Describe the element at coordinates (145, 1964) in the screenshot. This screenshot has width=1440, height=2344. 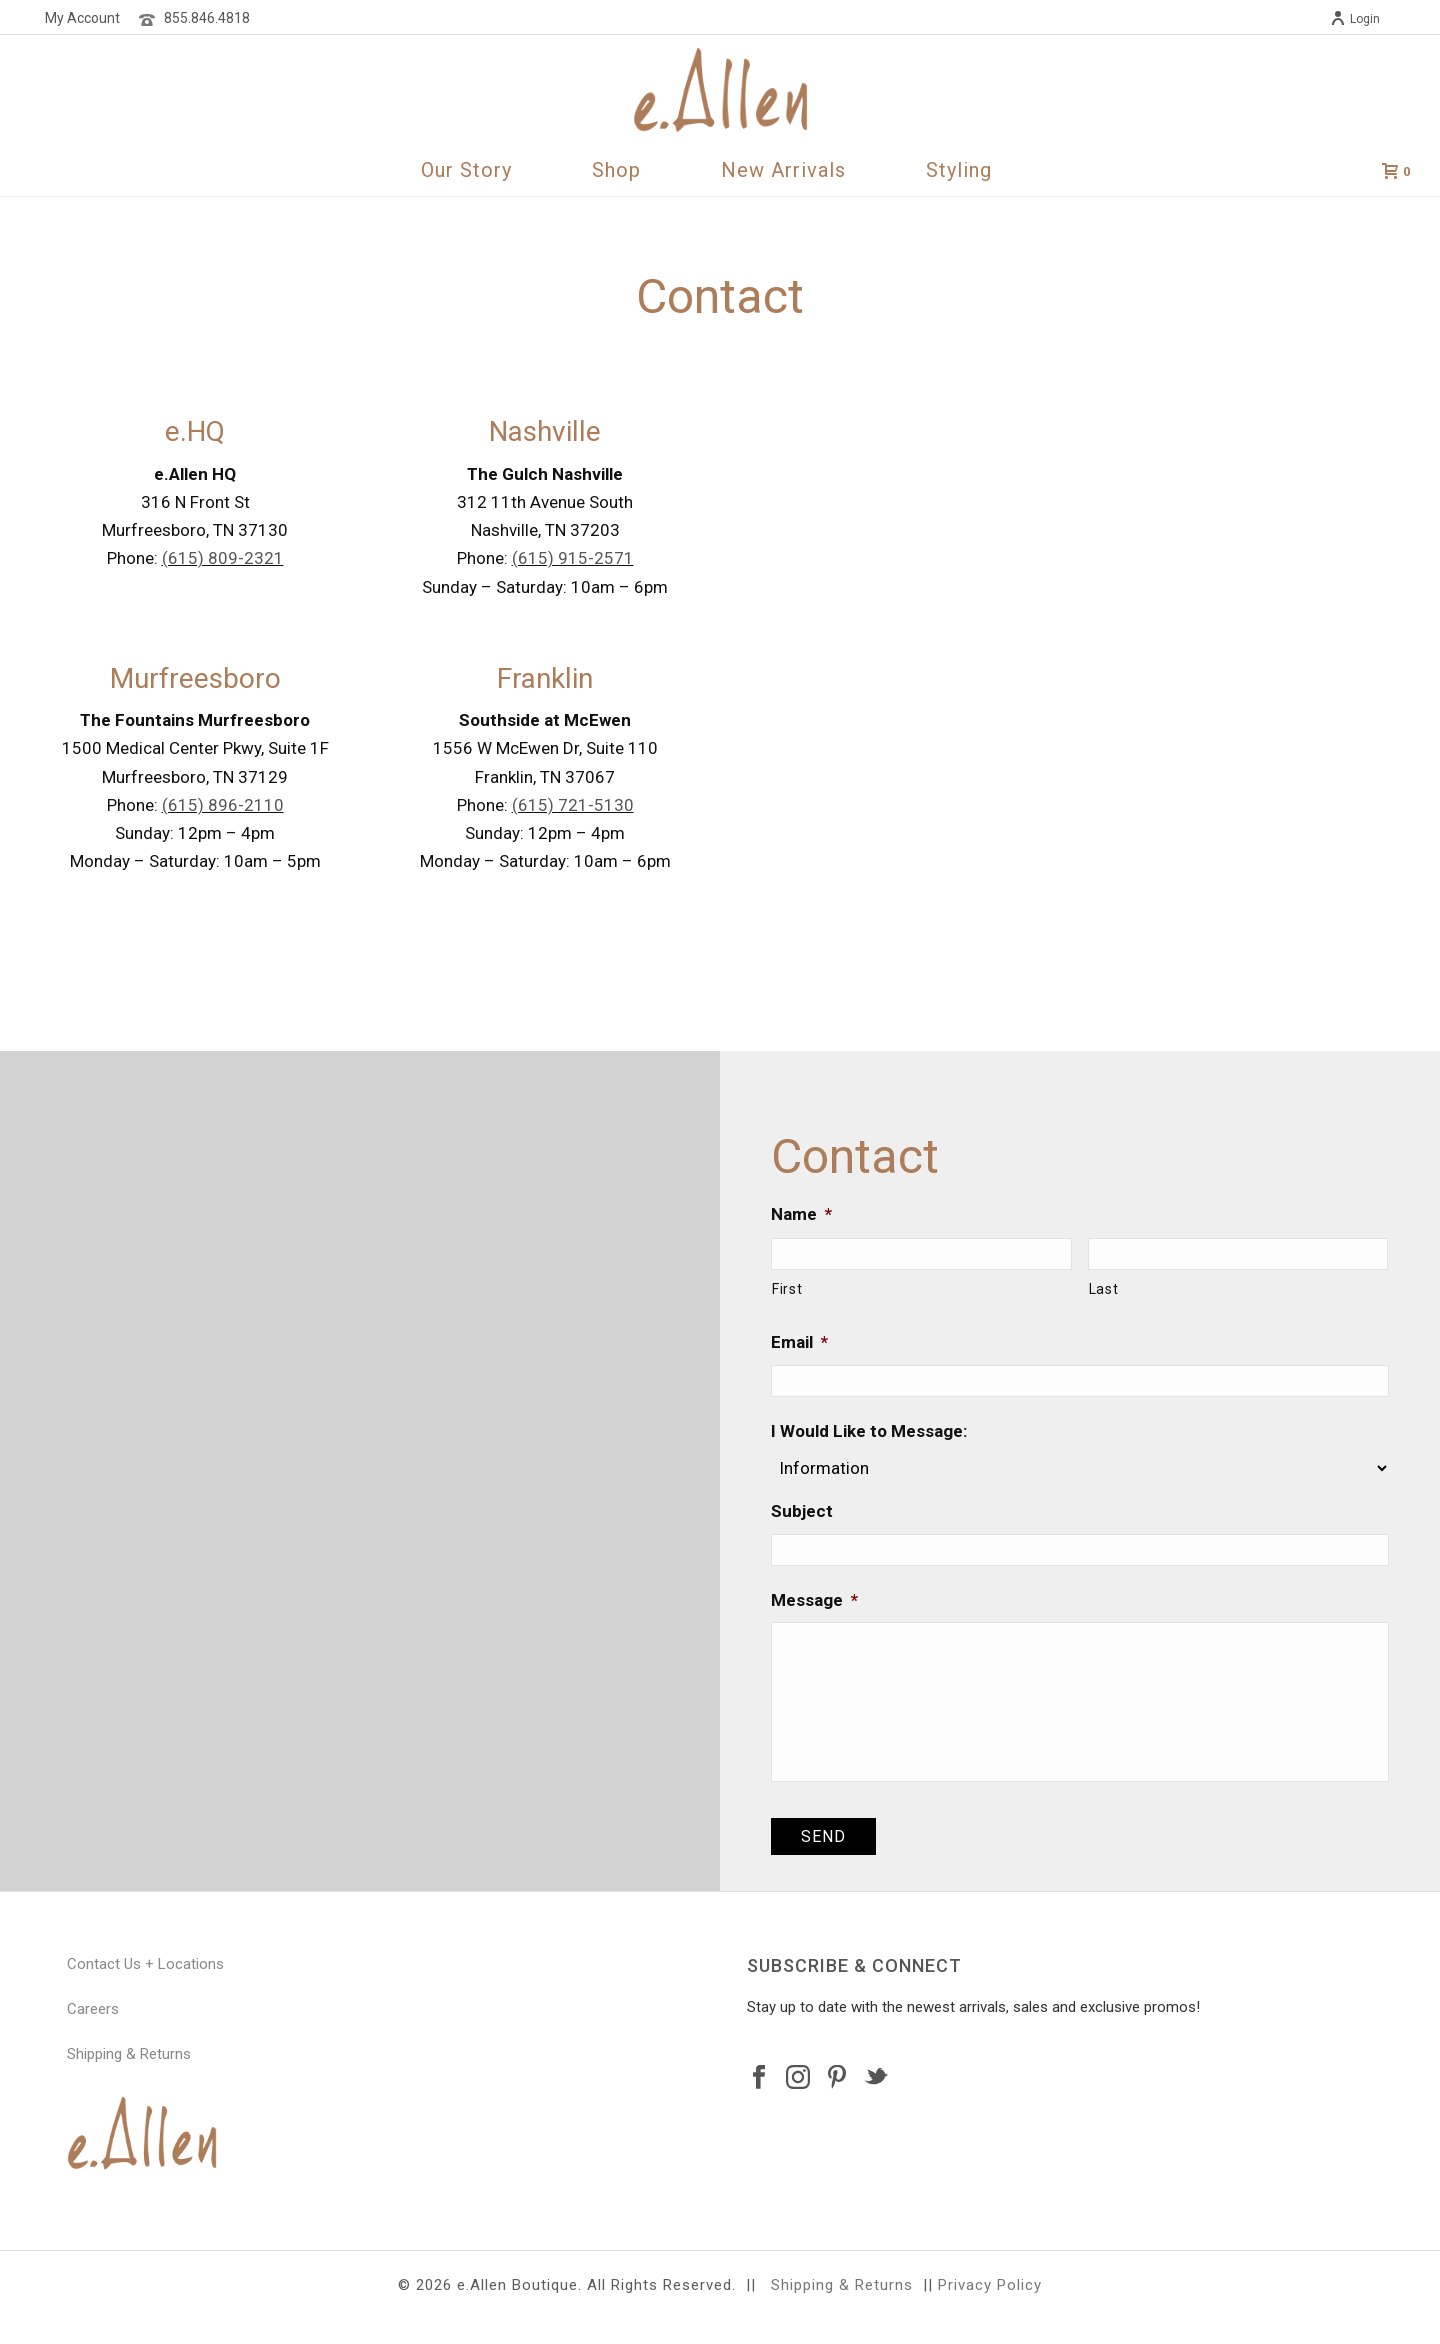
I see `Contact Us + Locations` at that location.